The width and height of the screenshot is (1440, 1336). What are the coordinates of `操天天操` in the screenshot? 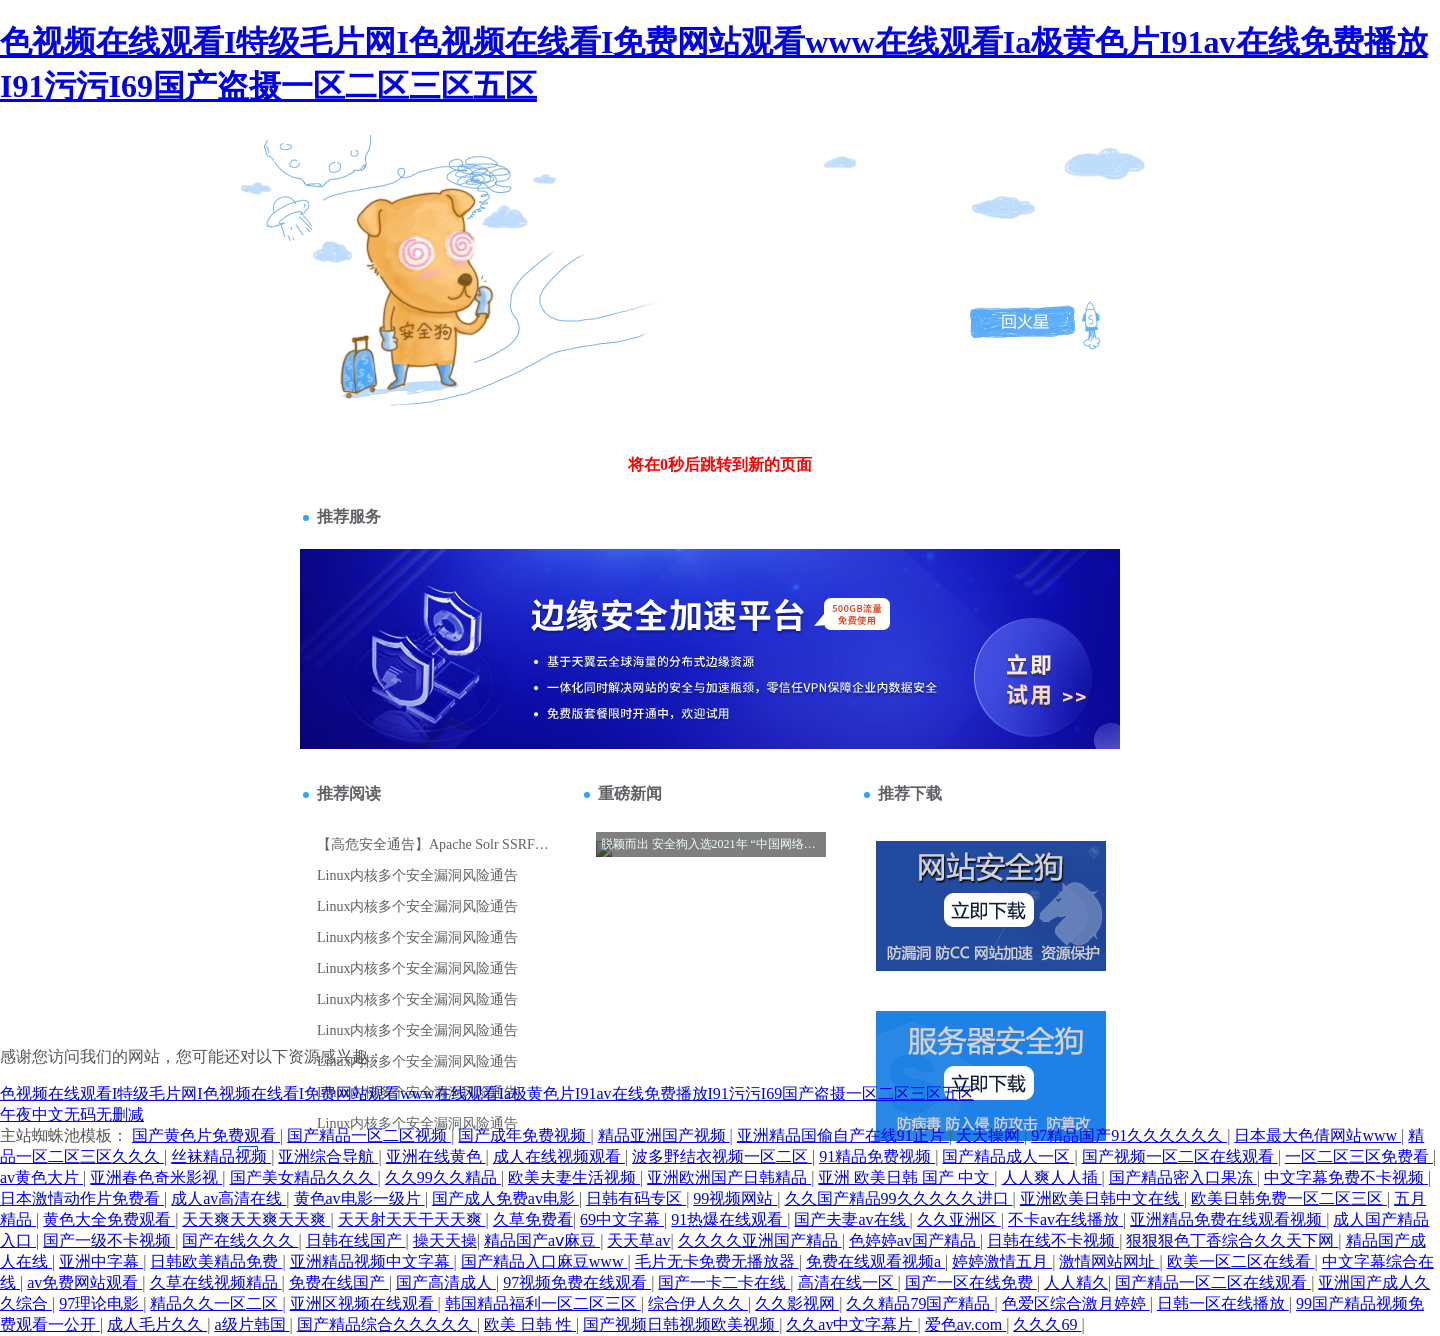 It's located at (445, 1240).